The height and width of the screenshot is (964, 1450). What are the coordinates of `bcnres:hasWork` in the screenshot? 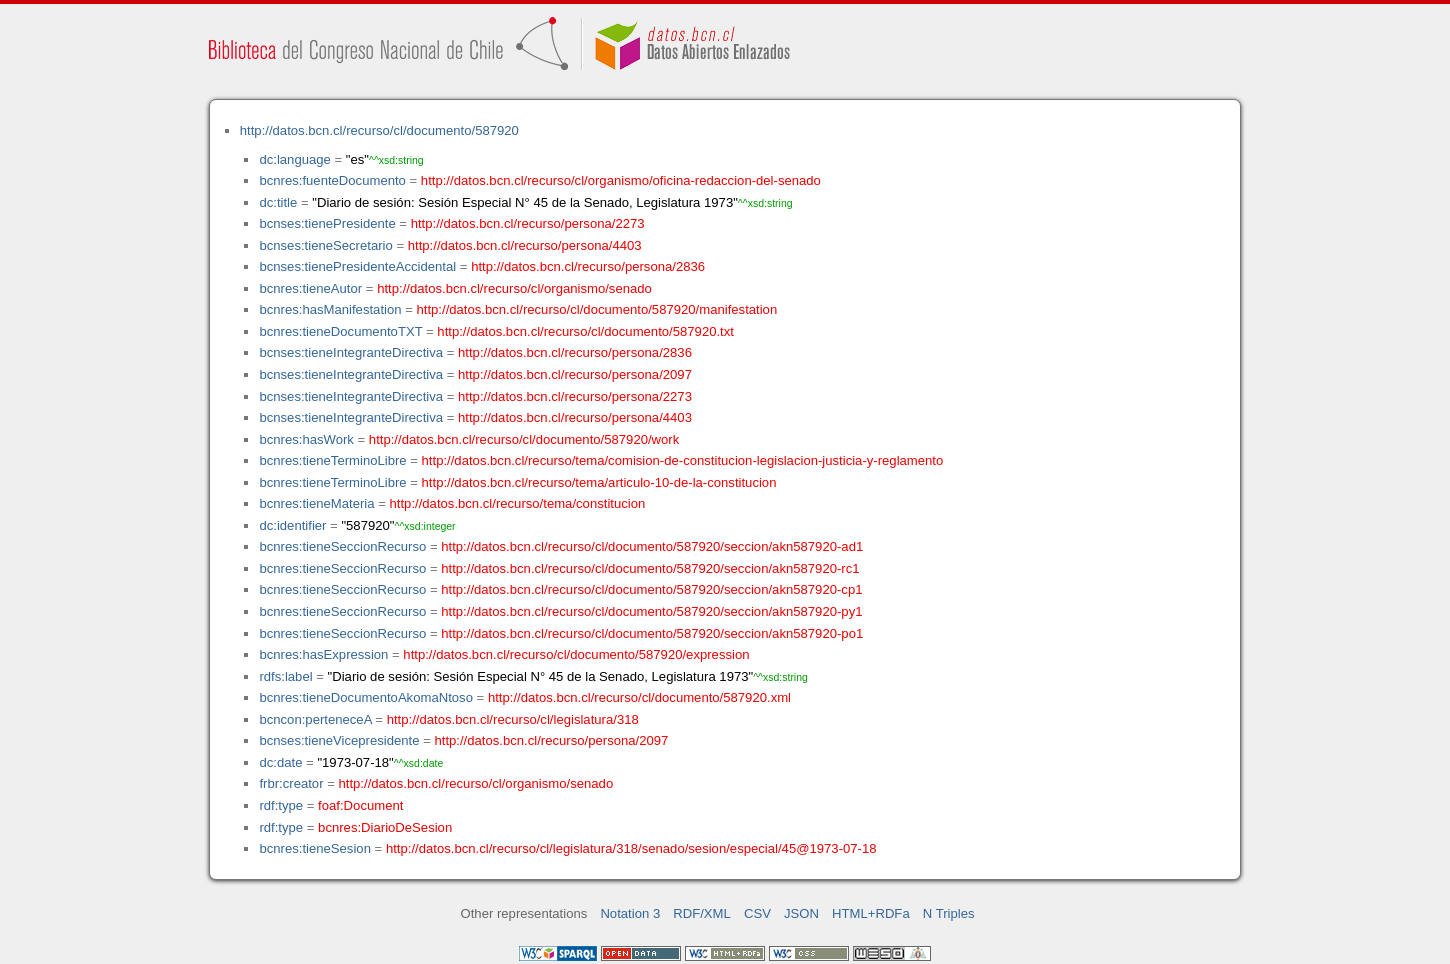 It's located at (306, 439).